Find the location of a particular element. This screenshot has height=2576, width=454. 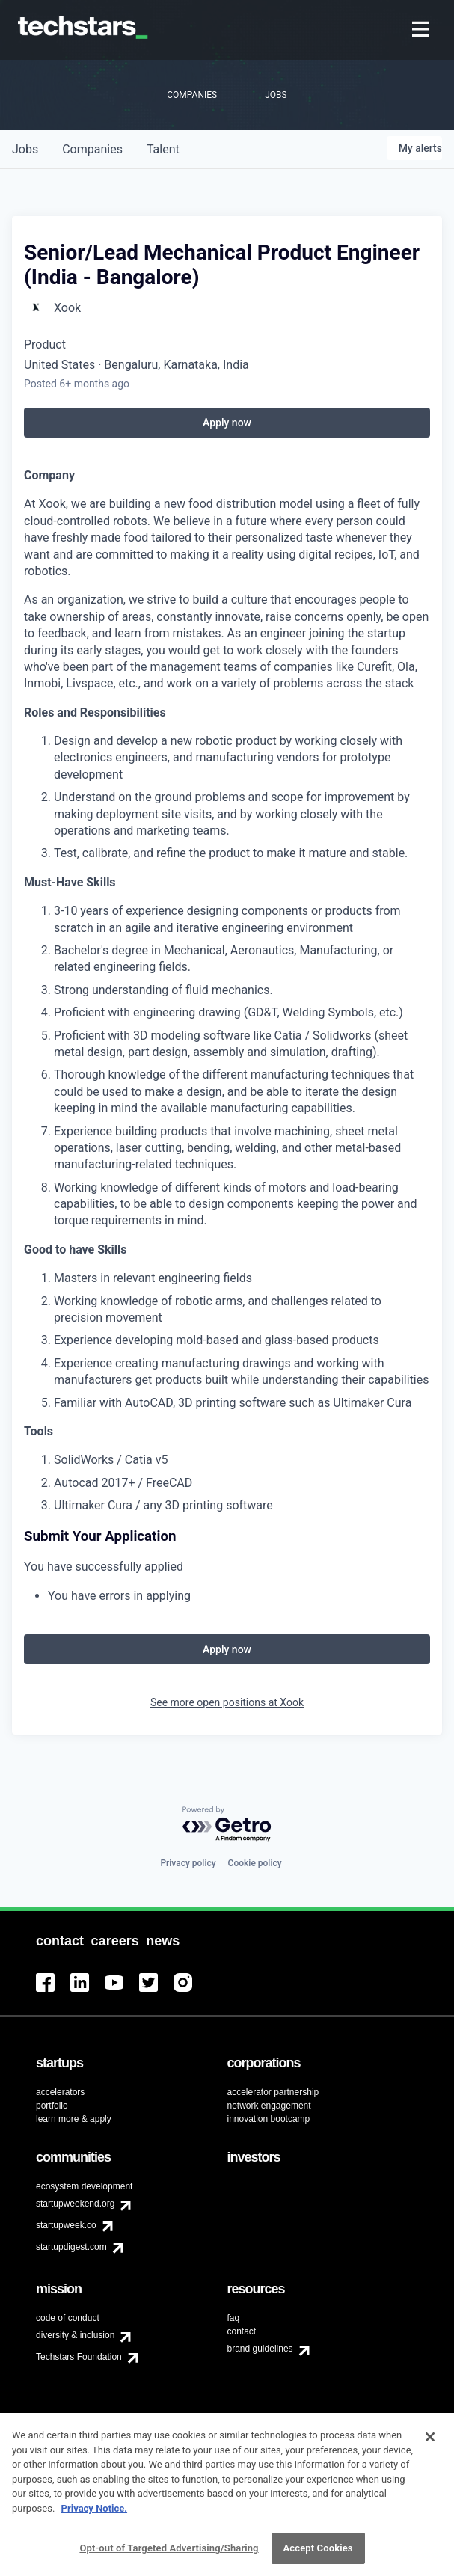

Opt-out of Targeted Advertising/Sharing is located at coordinates (168, 2548).